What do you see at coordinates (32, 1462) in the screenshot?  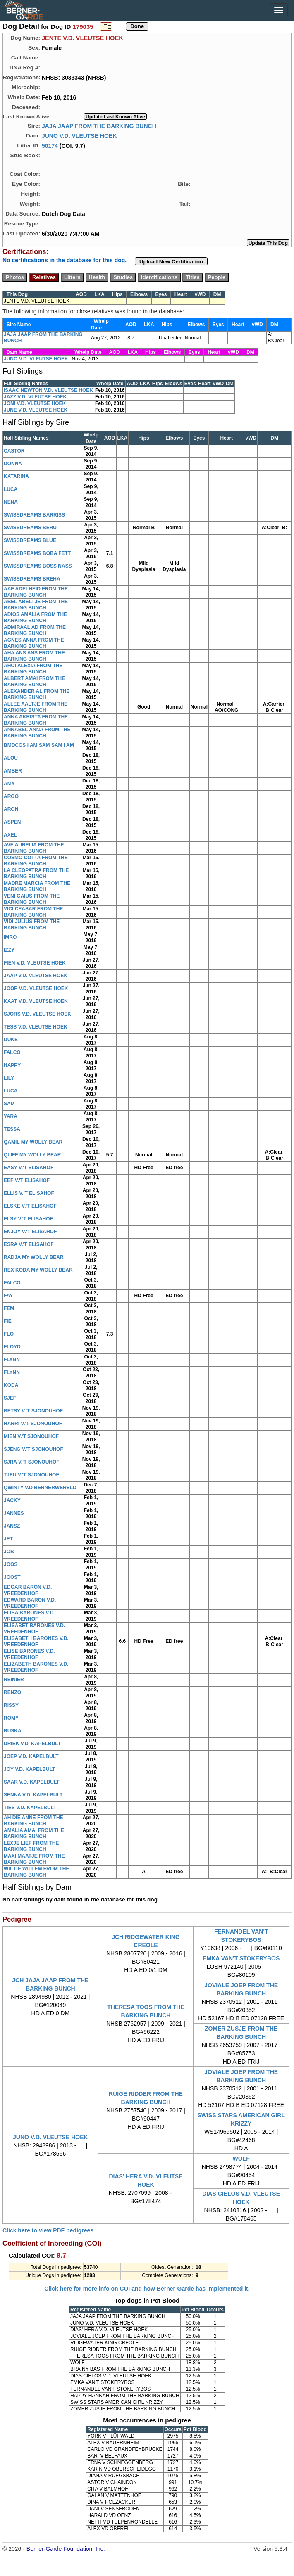 I see `SJRA V.'T SJONOUHOF` at bounding box center [32, 1462].